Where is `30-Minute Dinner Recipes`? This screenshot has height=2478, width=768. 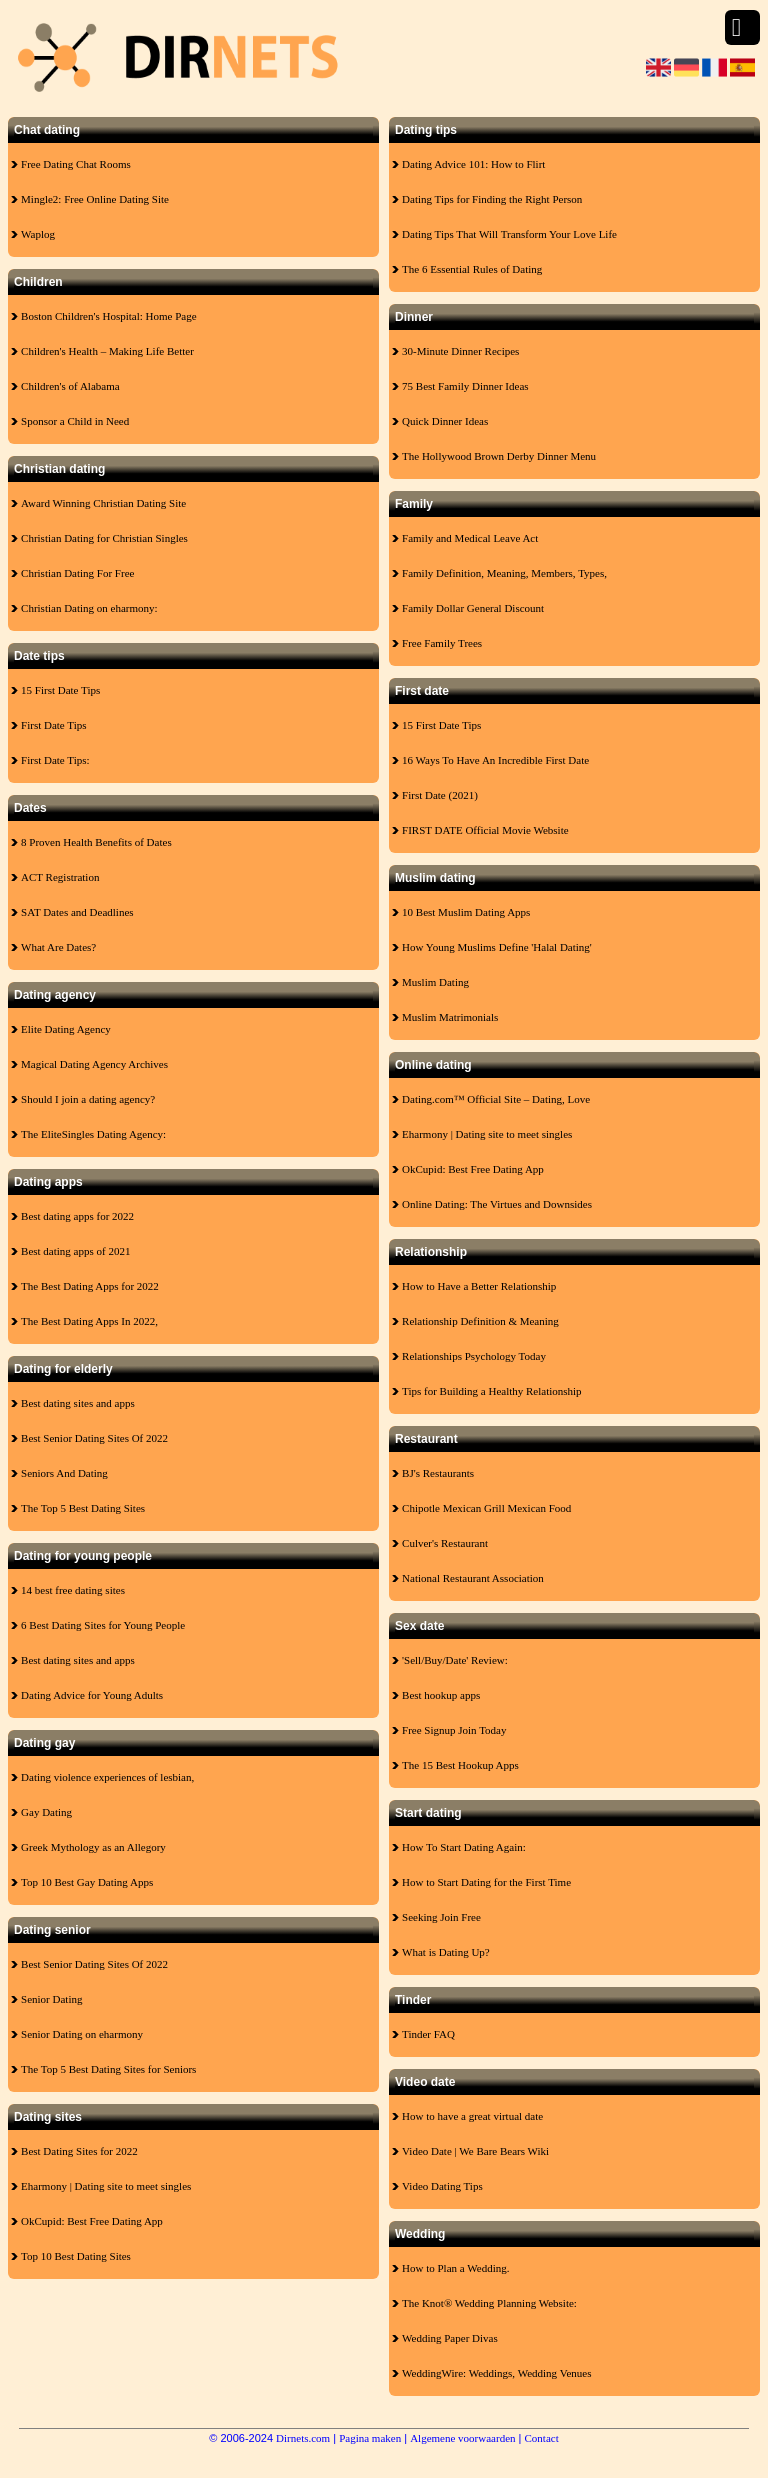 30-Minute Dinner Recipes is located at coordinates (460, 351).